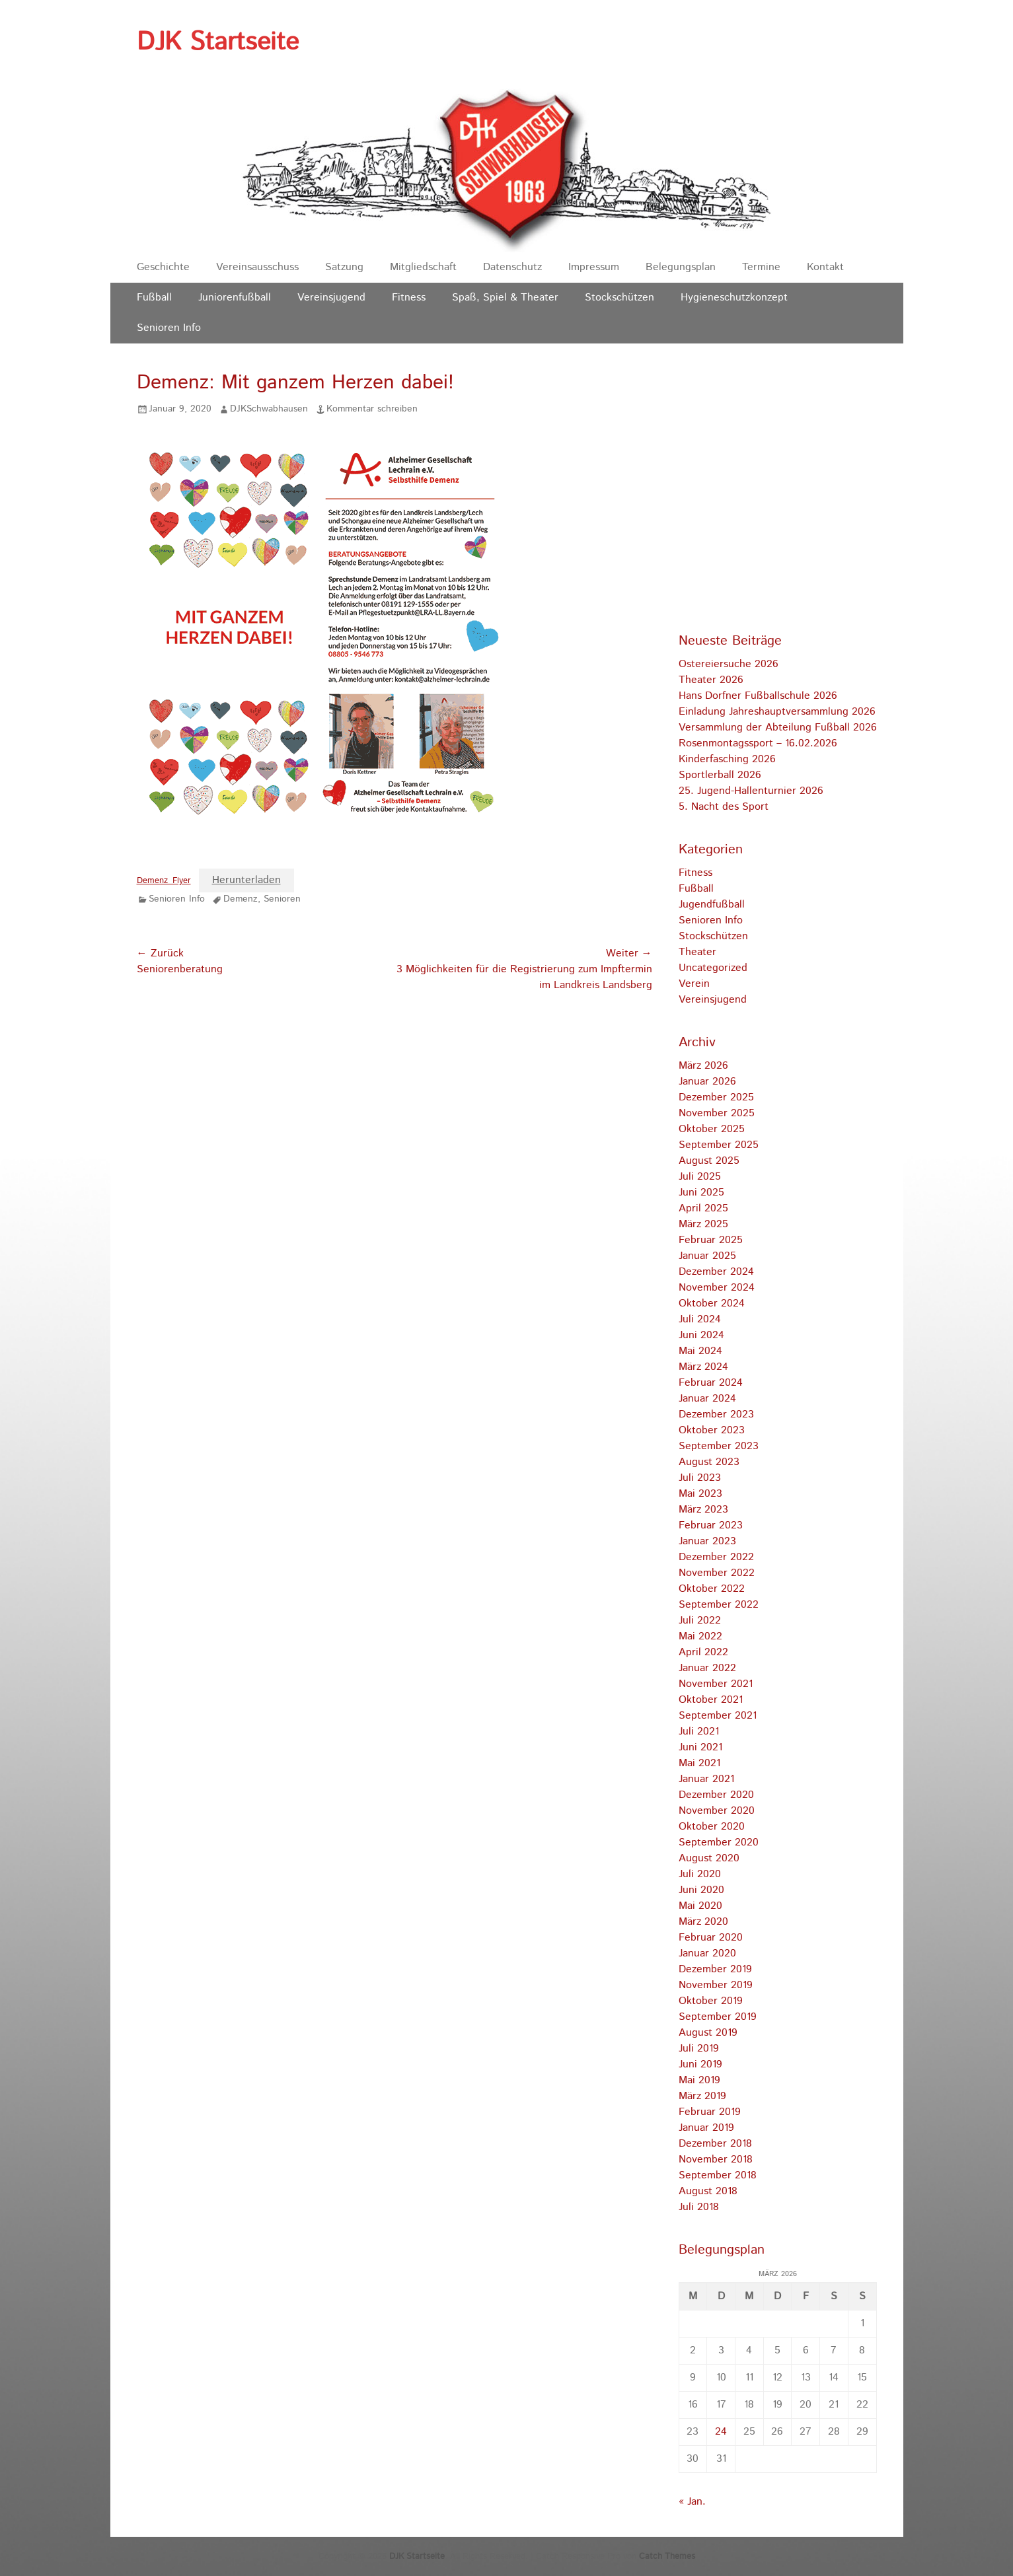 The width and height of the screenshot is (1013, 2576). Describe the element at coordinates (692, 2501) in the screenshot. I see `« Jan.` at that location.